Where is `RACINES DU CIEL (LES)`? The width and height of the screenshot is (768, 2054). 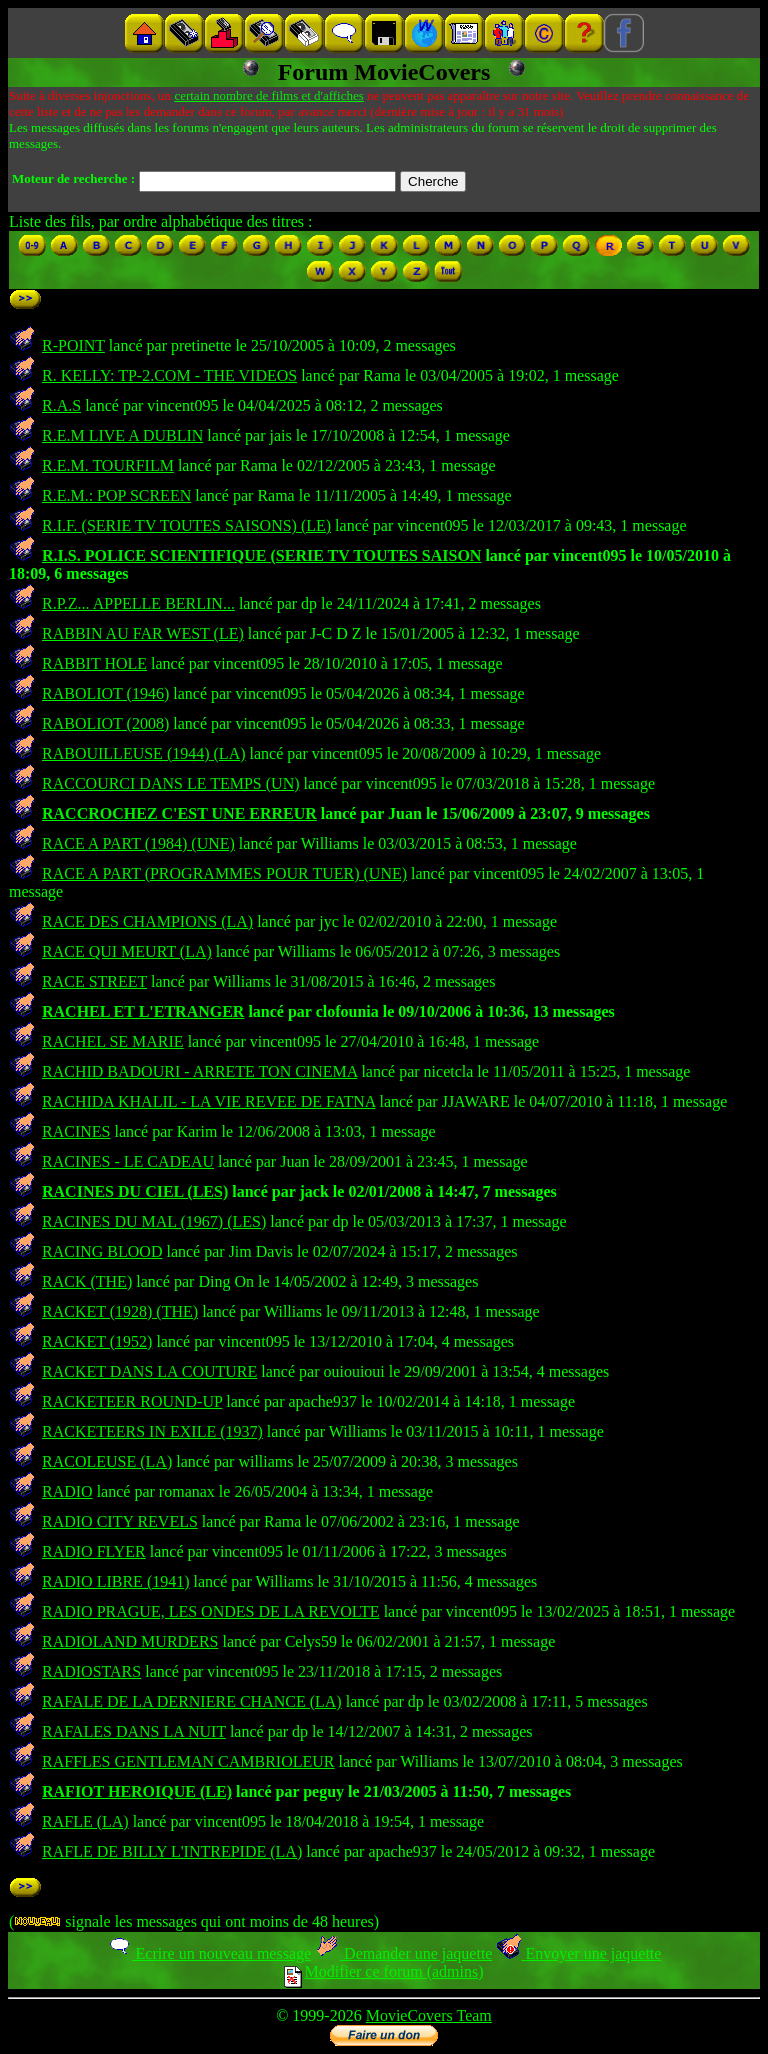
RACINES DU CIEL (LES) is located at coordinates (135, 1191).